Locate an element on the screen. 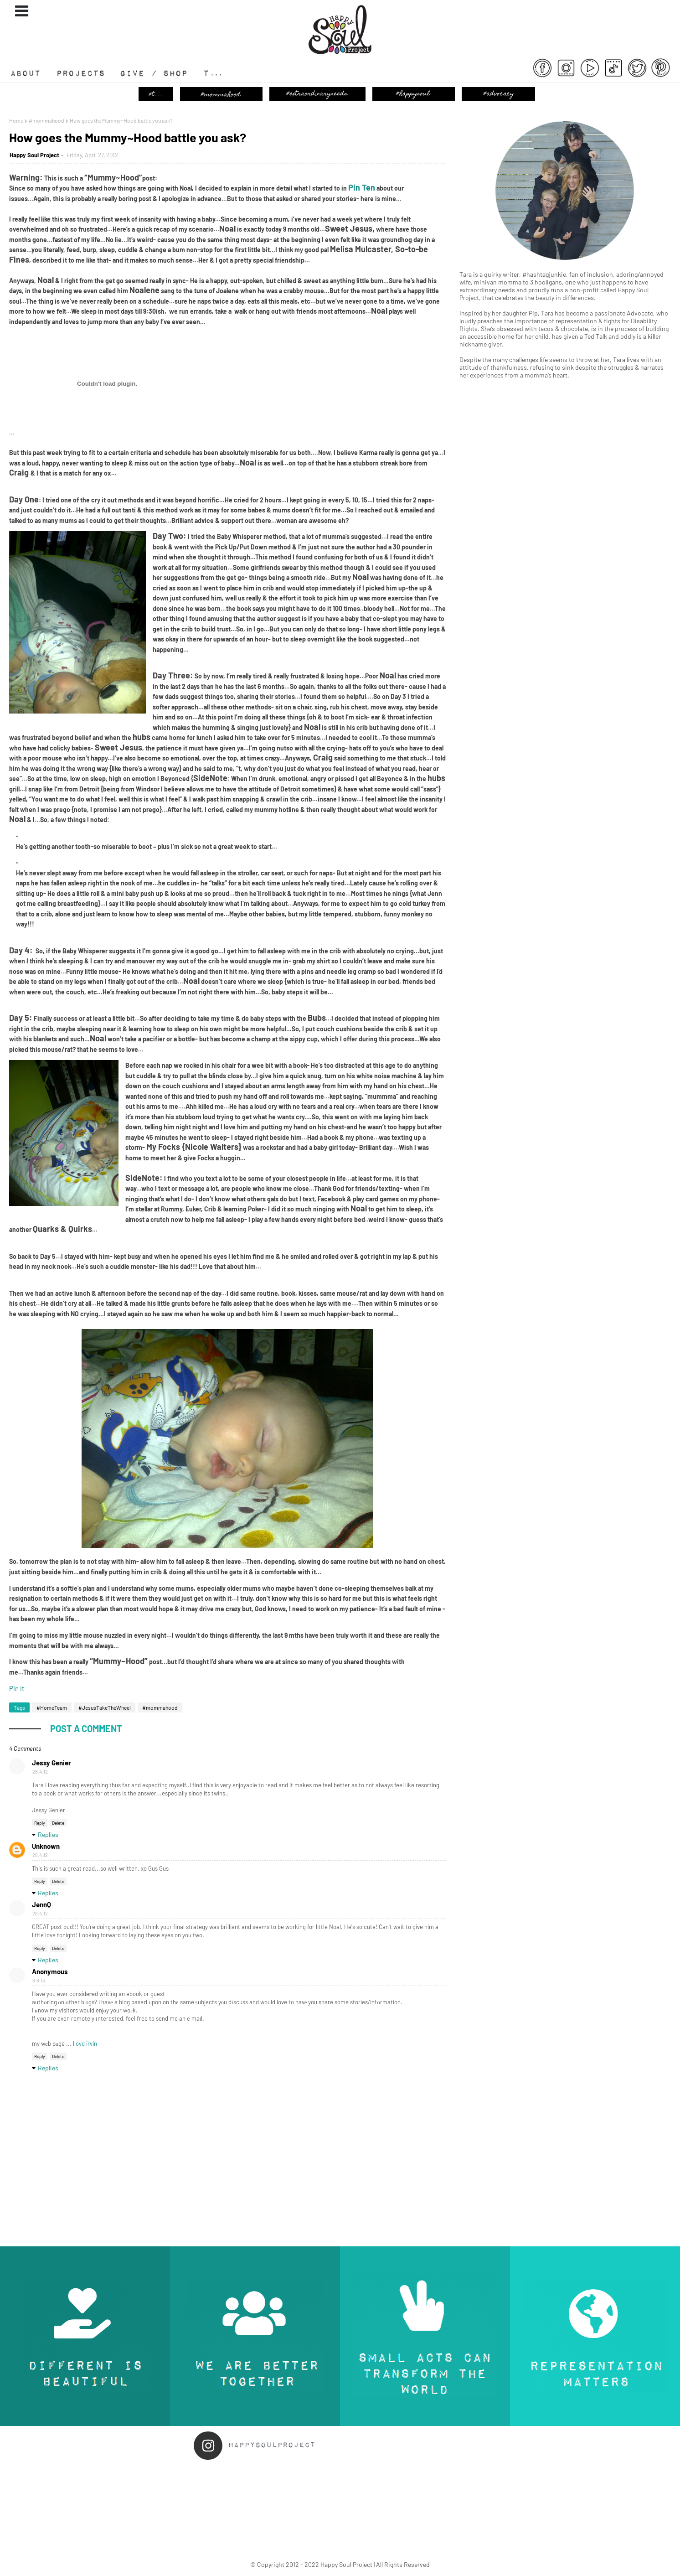  lloyd irvin is located at coordinates (85, 2043).